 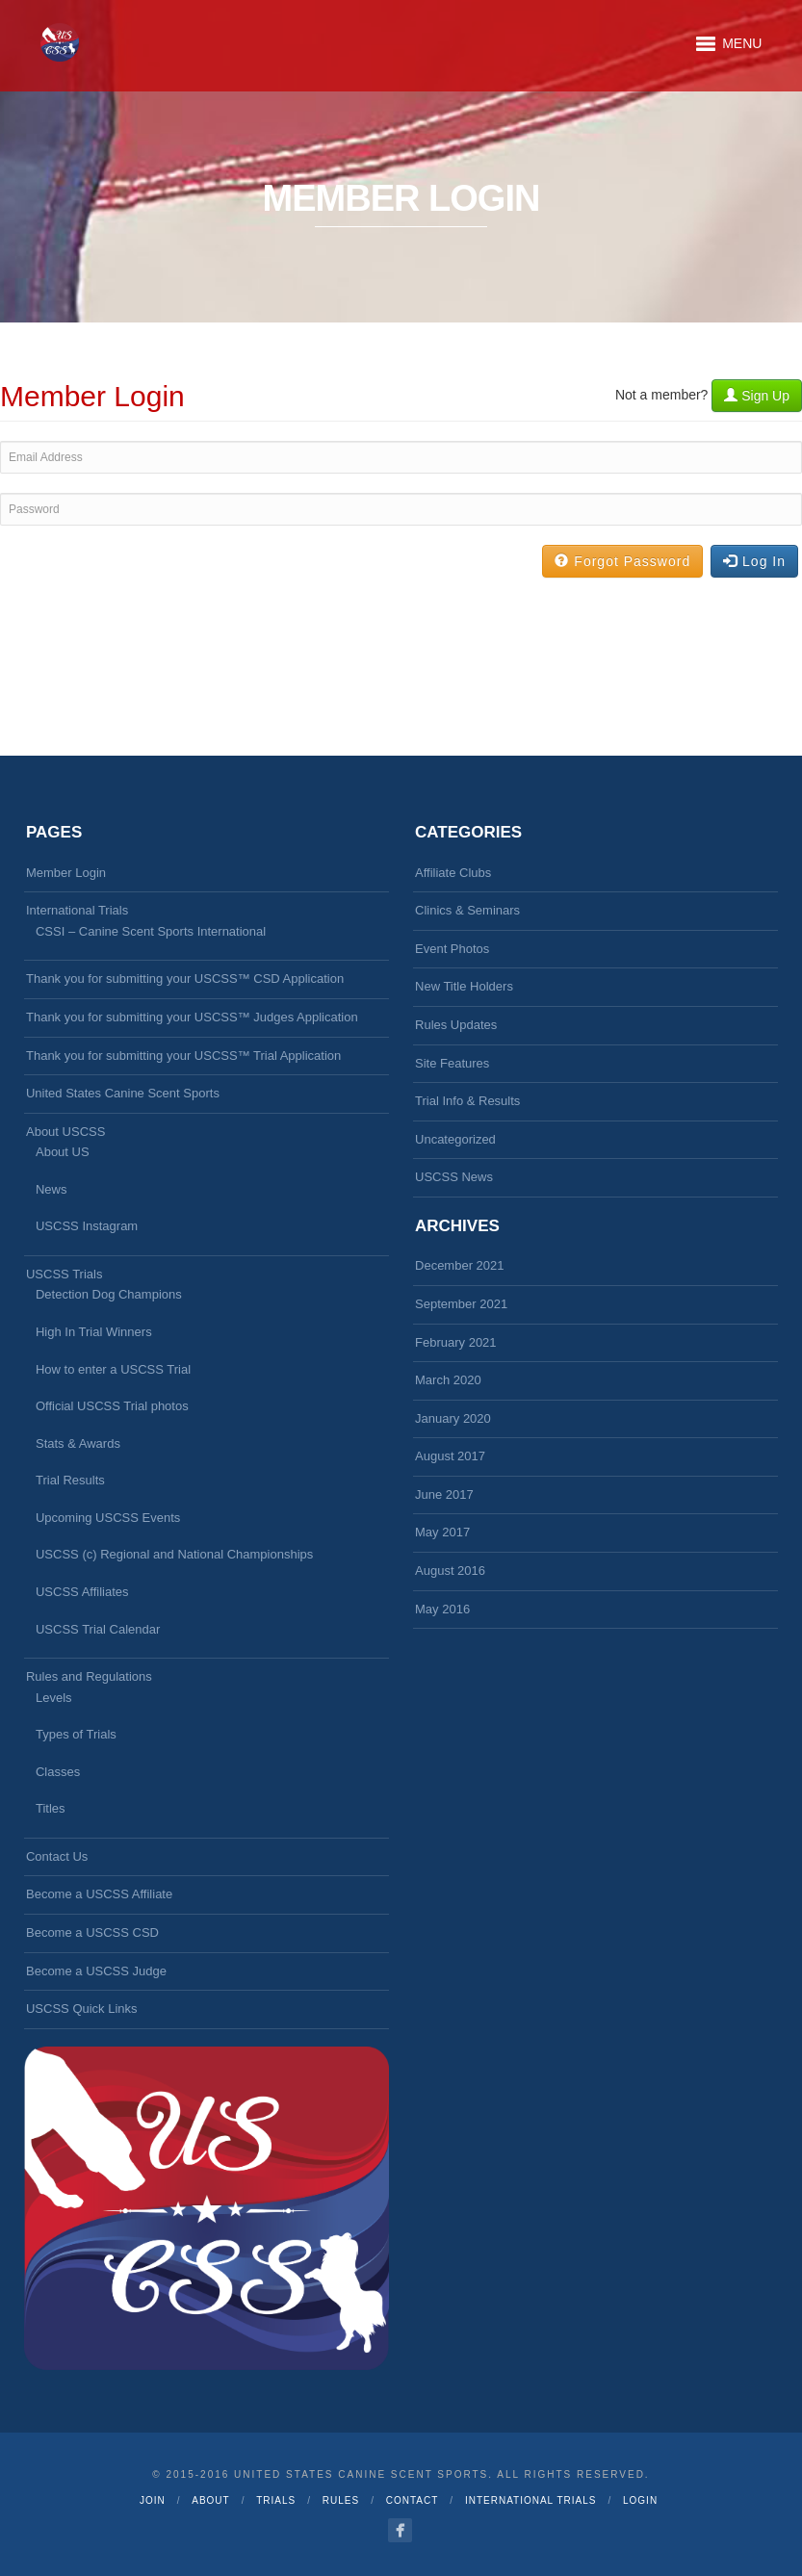 What do you see at coordinates (183, 1055) in the screenshot?
I see `Thank you for submitting your USCSS™ Trial Application` at bounding box center [183, 1055].